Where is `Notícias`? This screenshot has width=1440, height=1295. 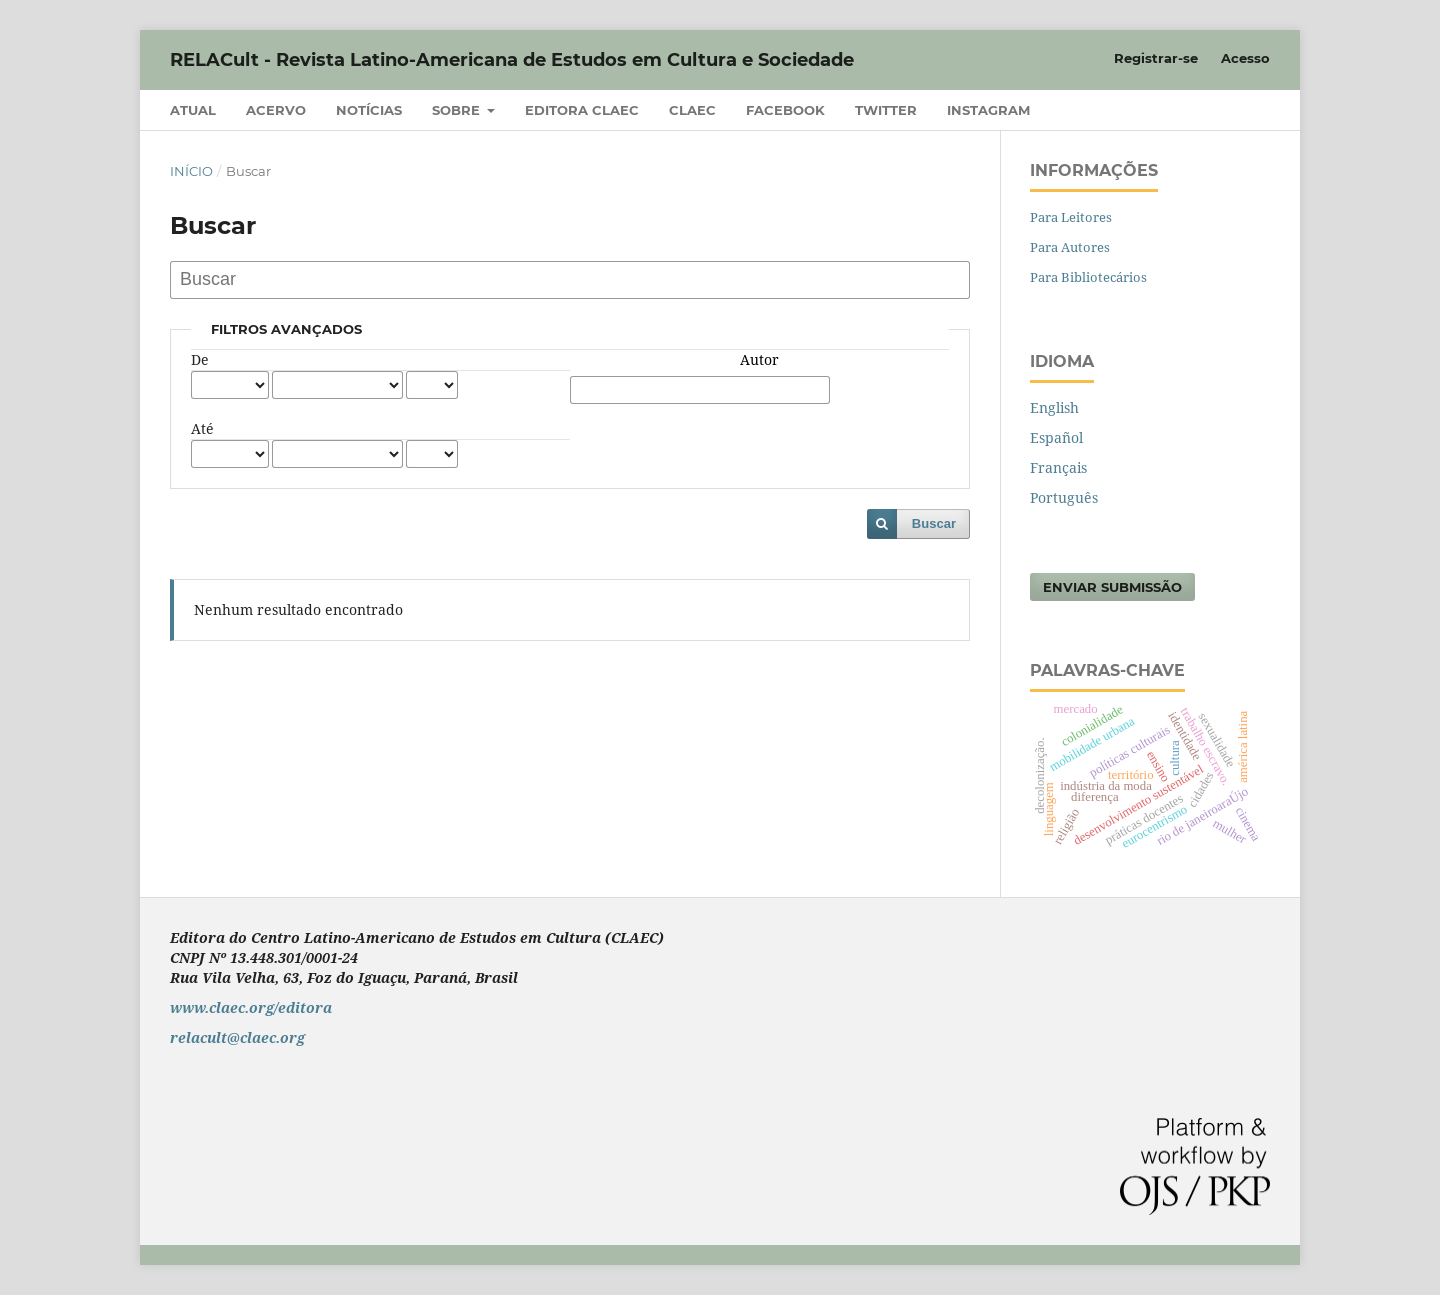
Notícias is located at coordinates (369, 110).